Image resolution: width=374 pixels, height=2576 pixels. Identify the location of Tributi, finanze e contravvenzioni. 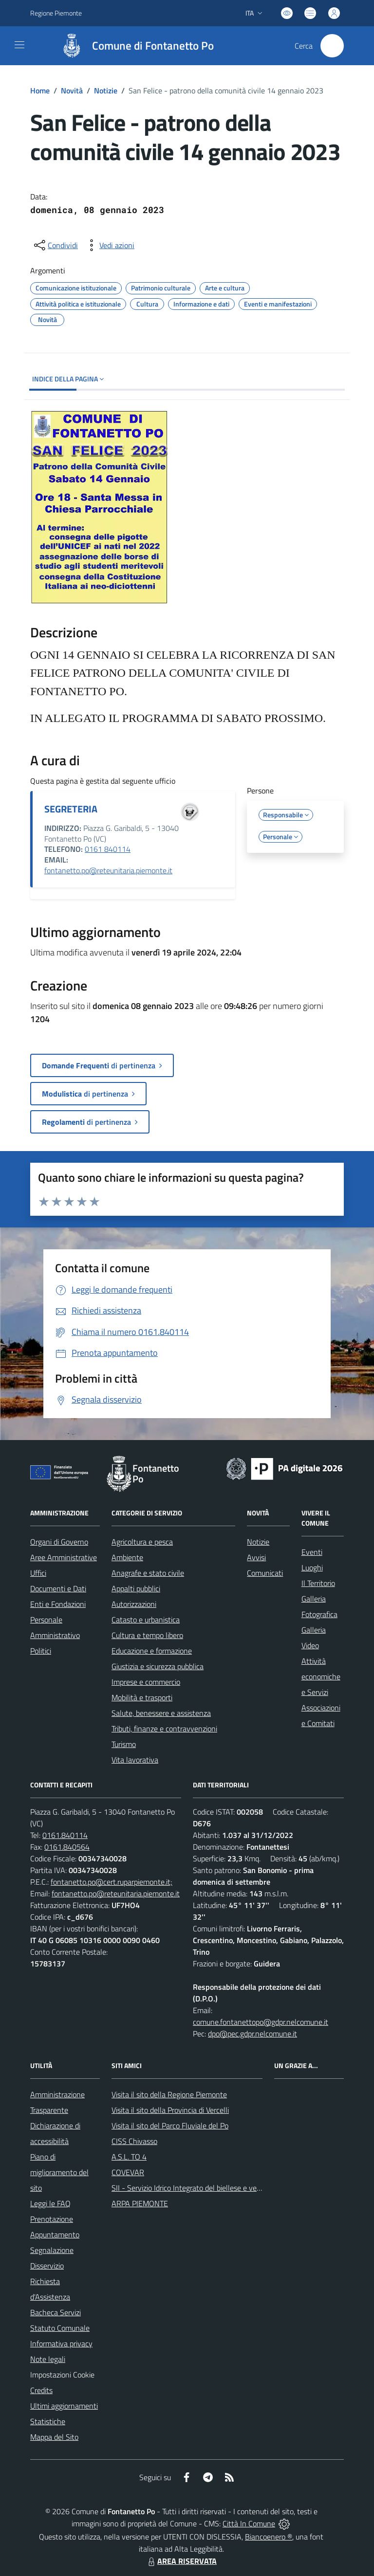
(164, 1728).